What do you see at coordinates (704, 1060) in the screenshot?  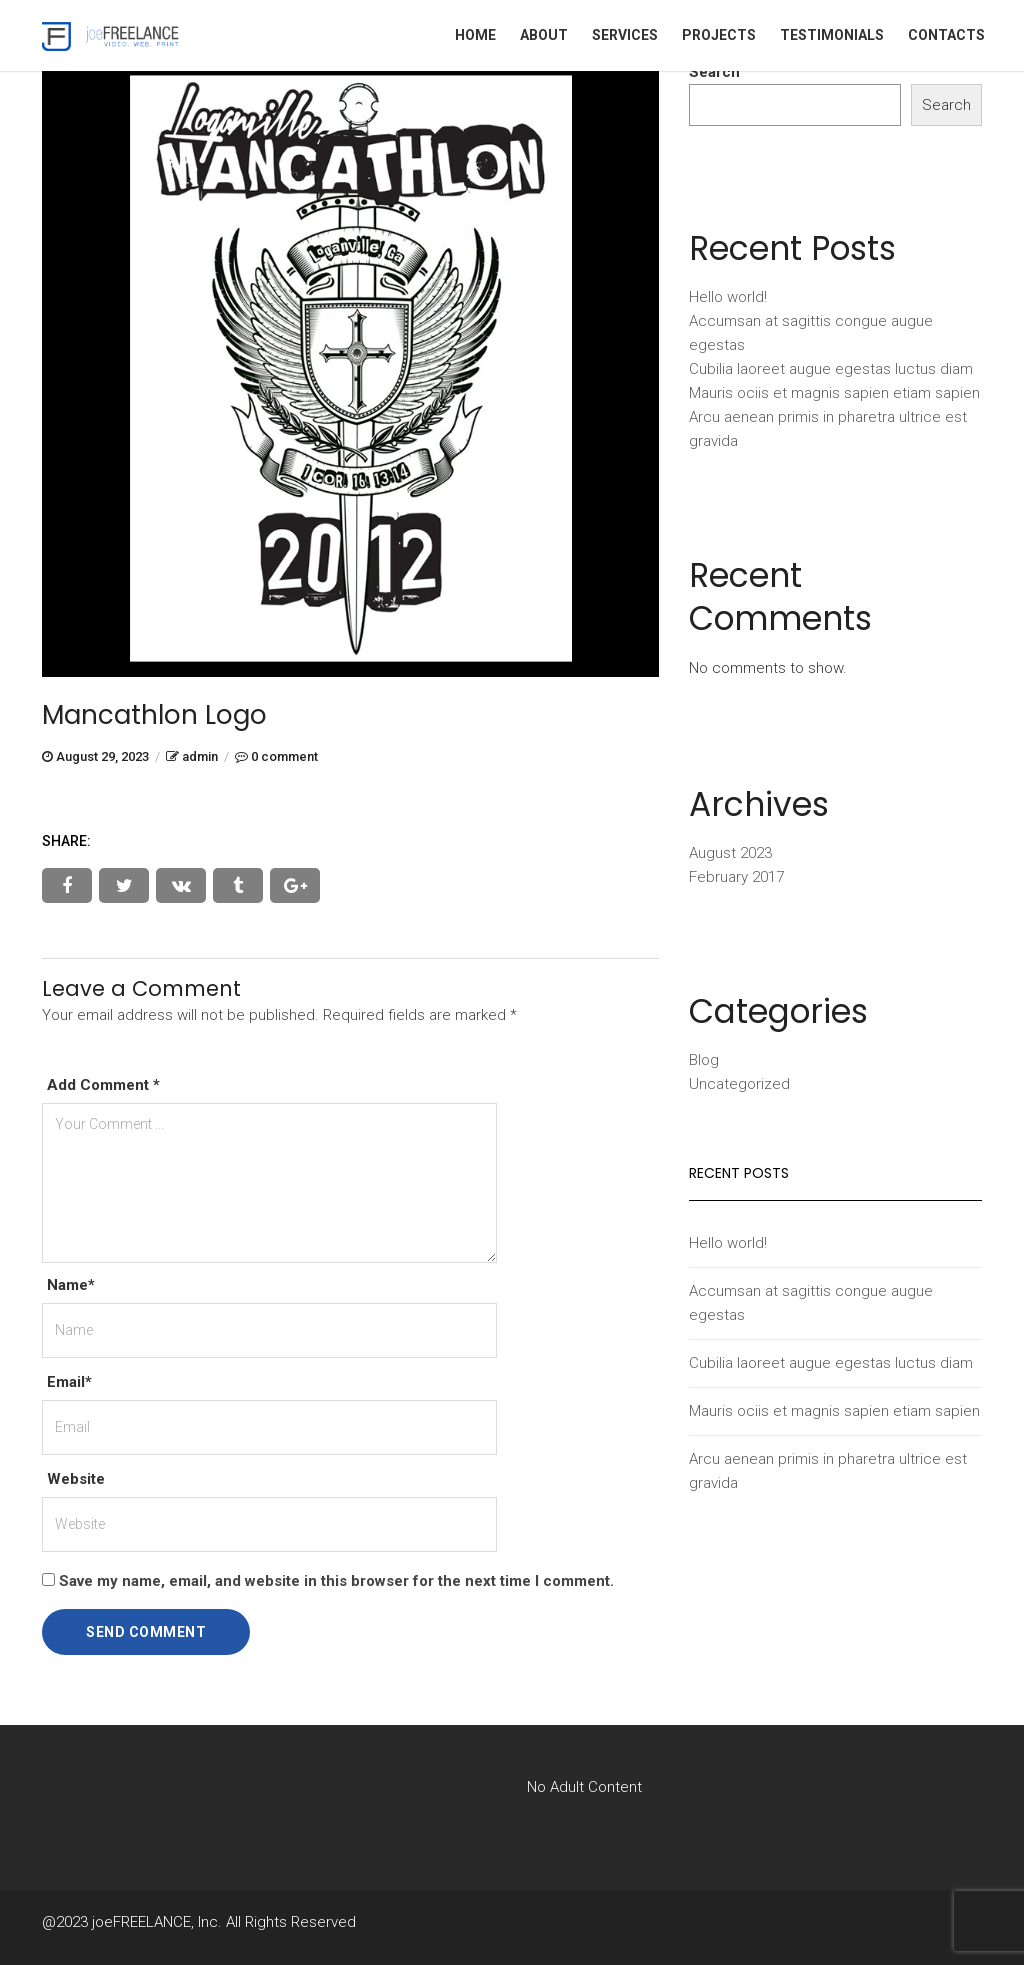 I see `Blog` at bounding box center [704, 1060].